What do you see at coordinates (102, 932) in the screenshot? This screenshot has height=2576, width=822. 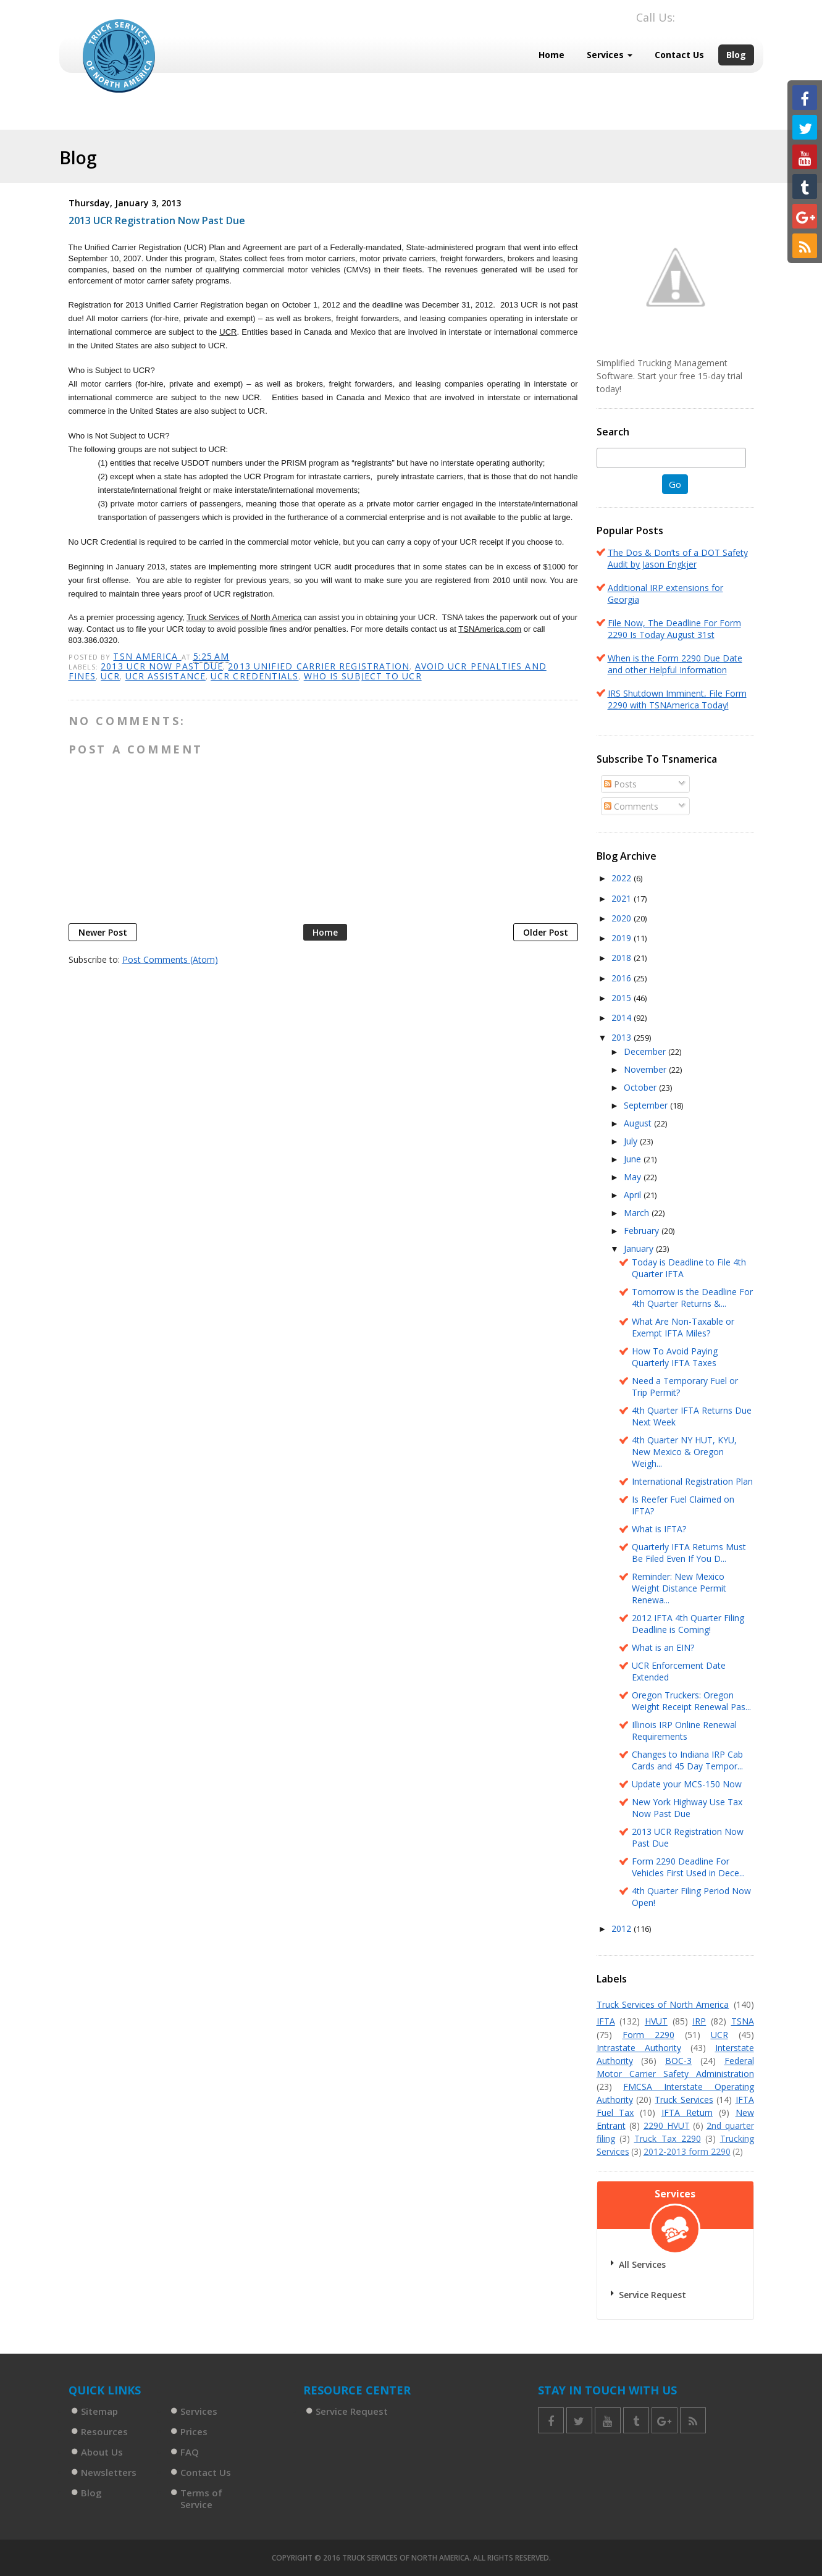 I see `Newer Post` at bounding box center [102, 932].